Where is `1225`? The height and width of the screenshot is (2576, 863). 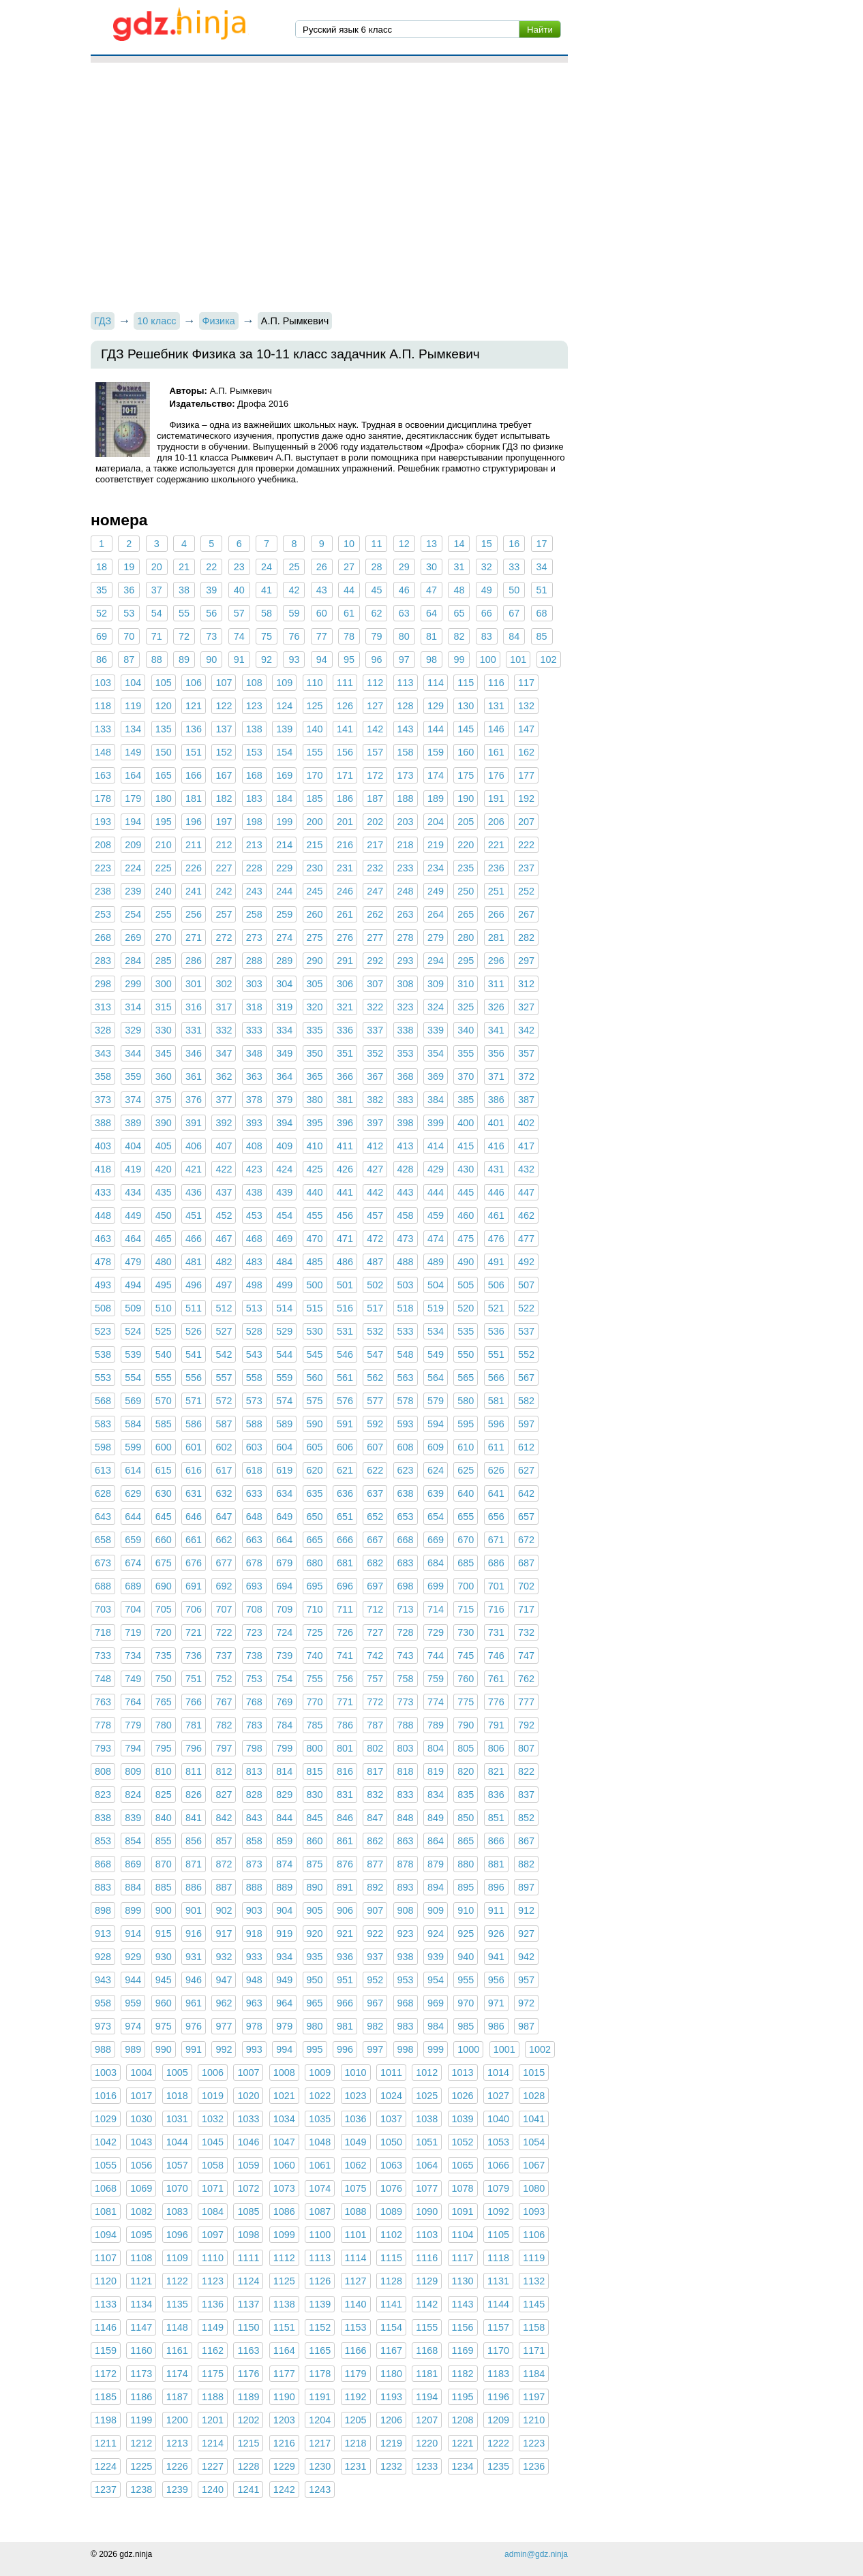
1225 is located at coordinates (141, 2466).